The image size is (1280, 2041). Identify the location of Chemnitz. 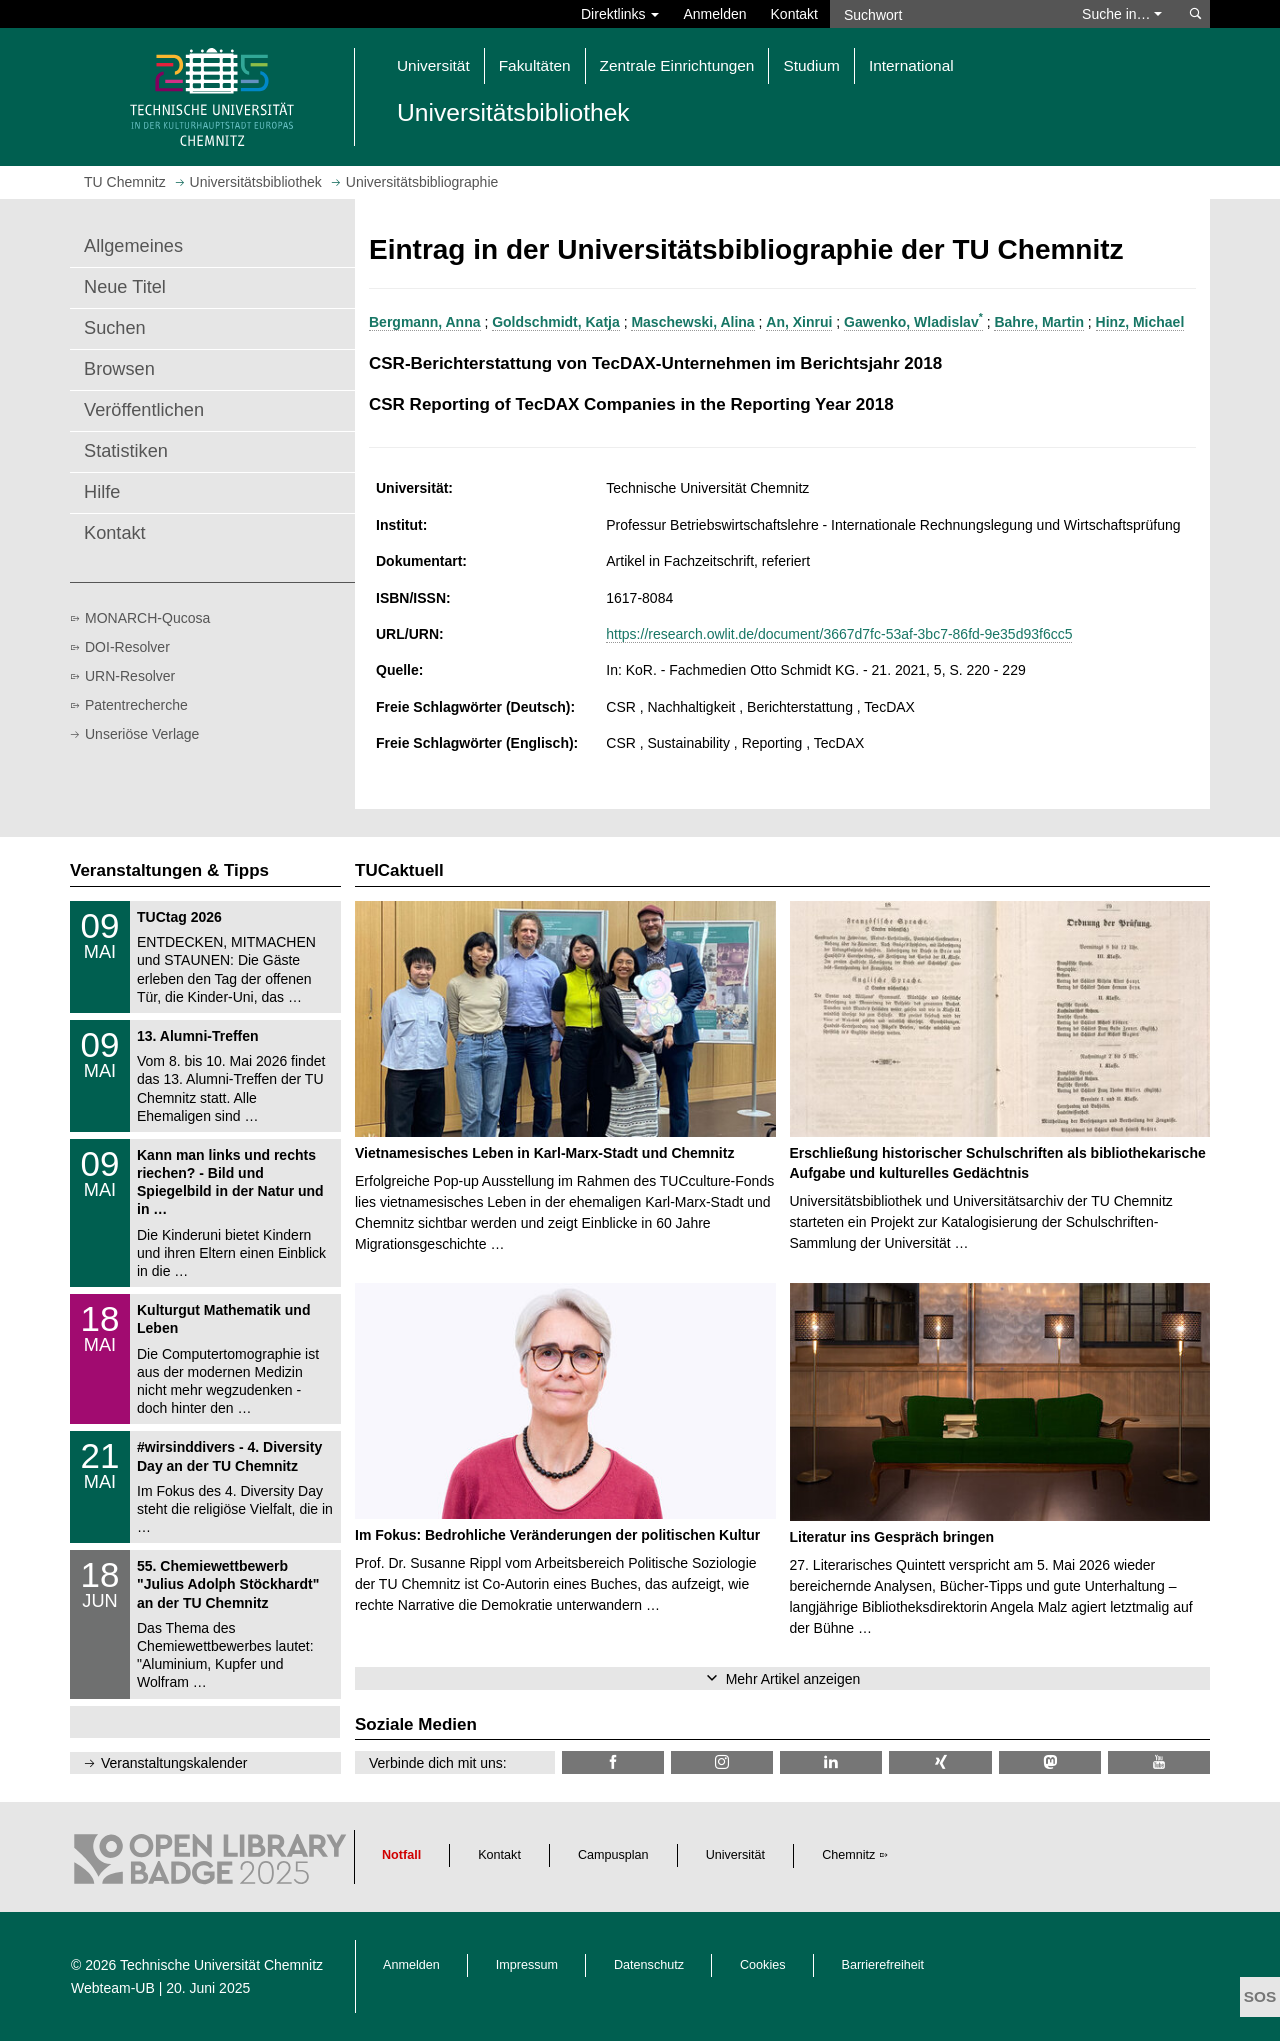
(848, 1855).